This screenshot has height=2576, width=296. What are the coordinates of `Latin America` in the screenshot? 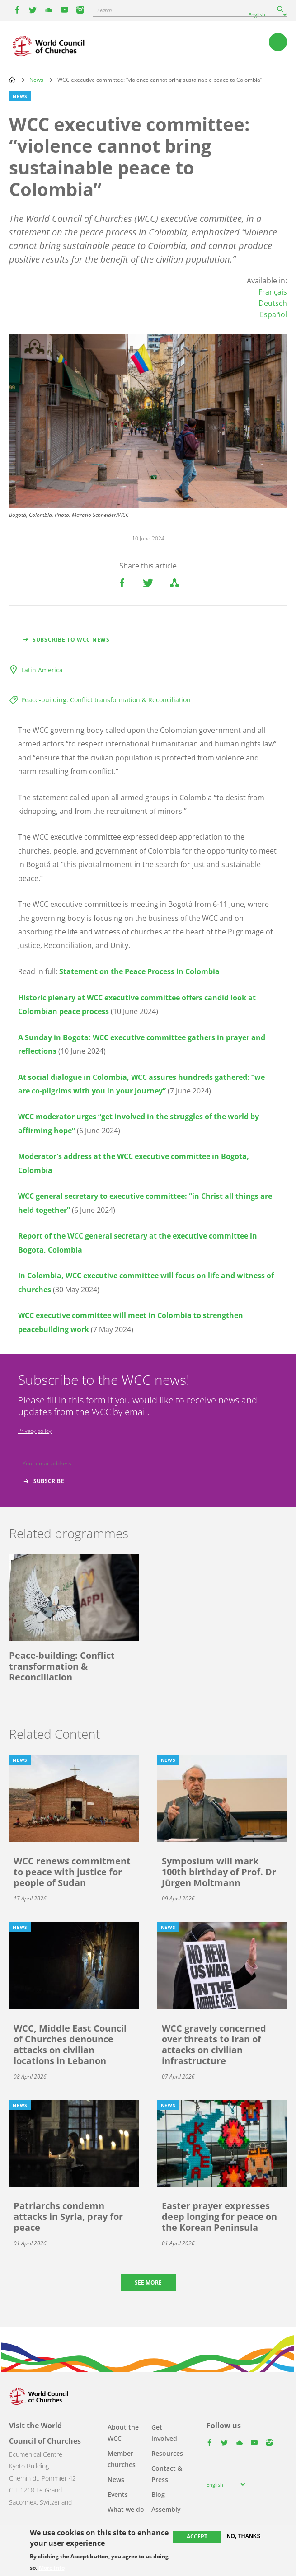 It's located at (42, 670).